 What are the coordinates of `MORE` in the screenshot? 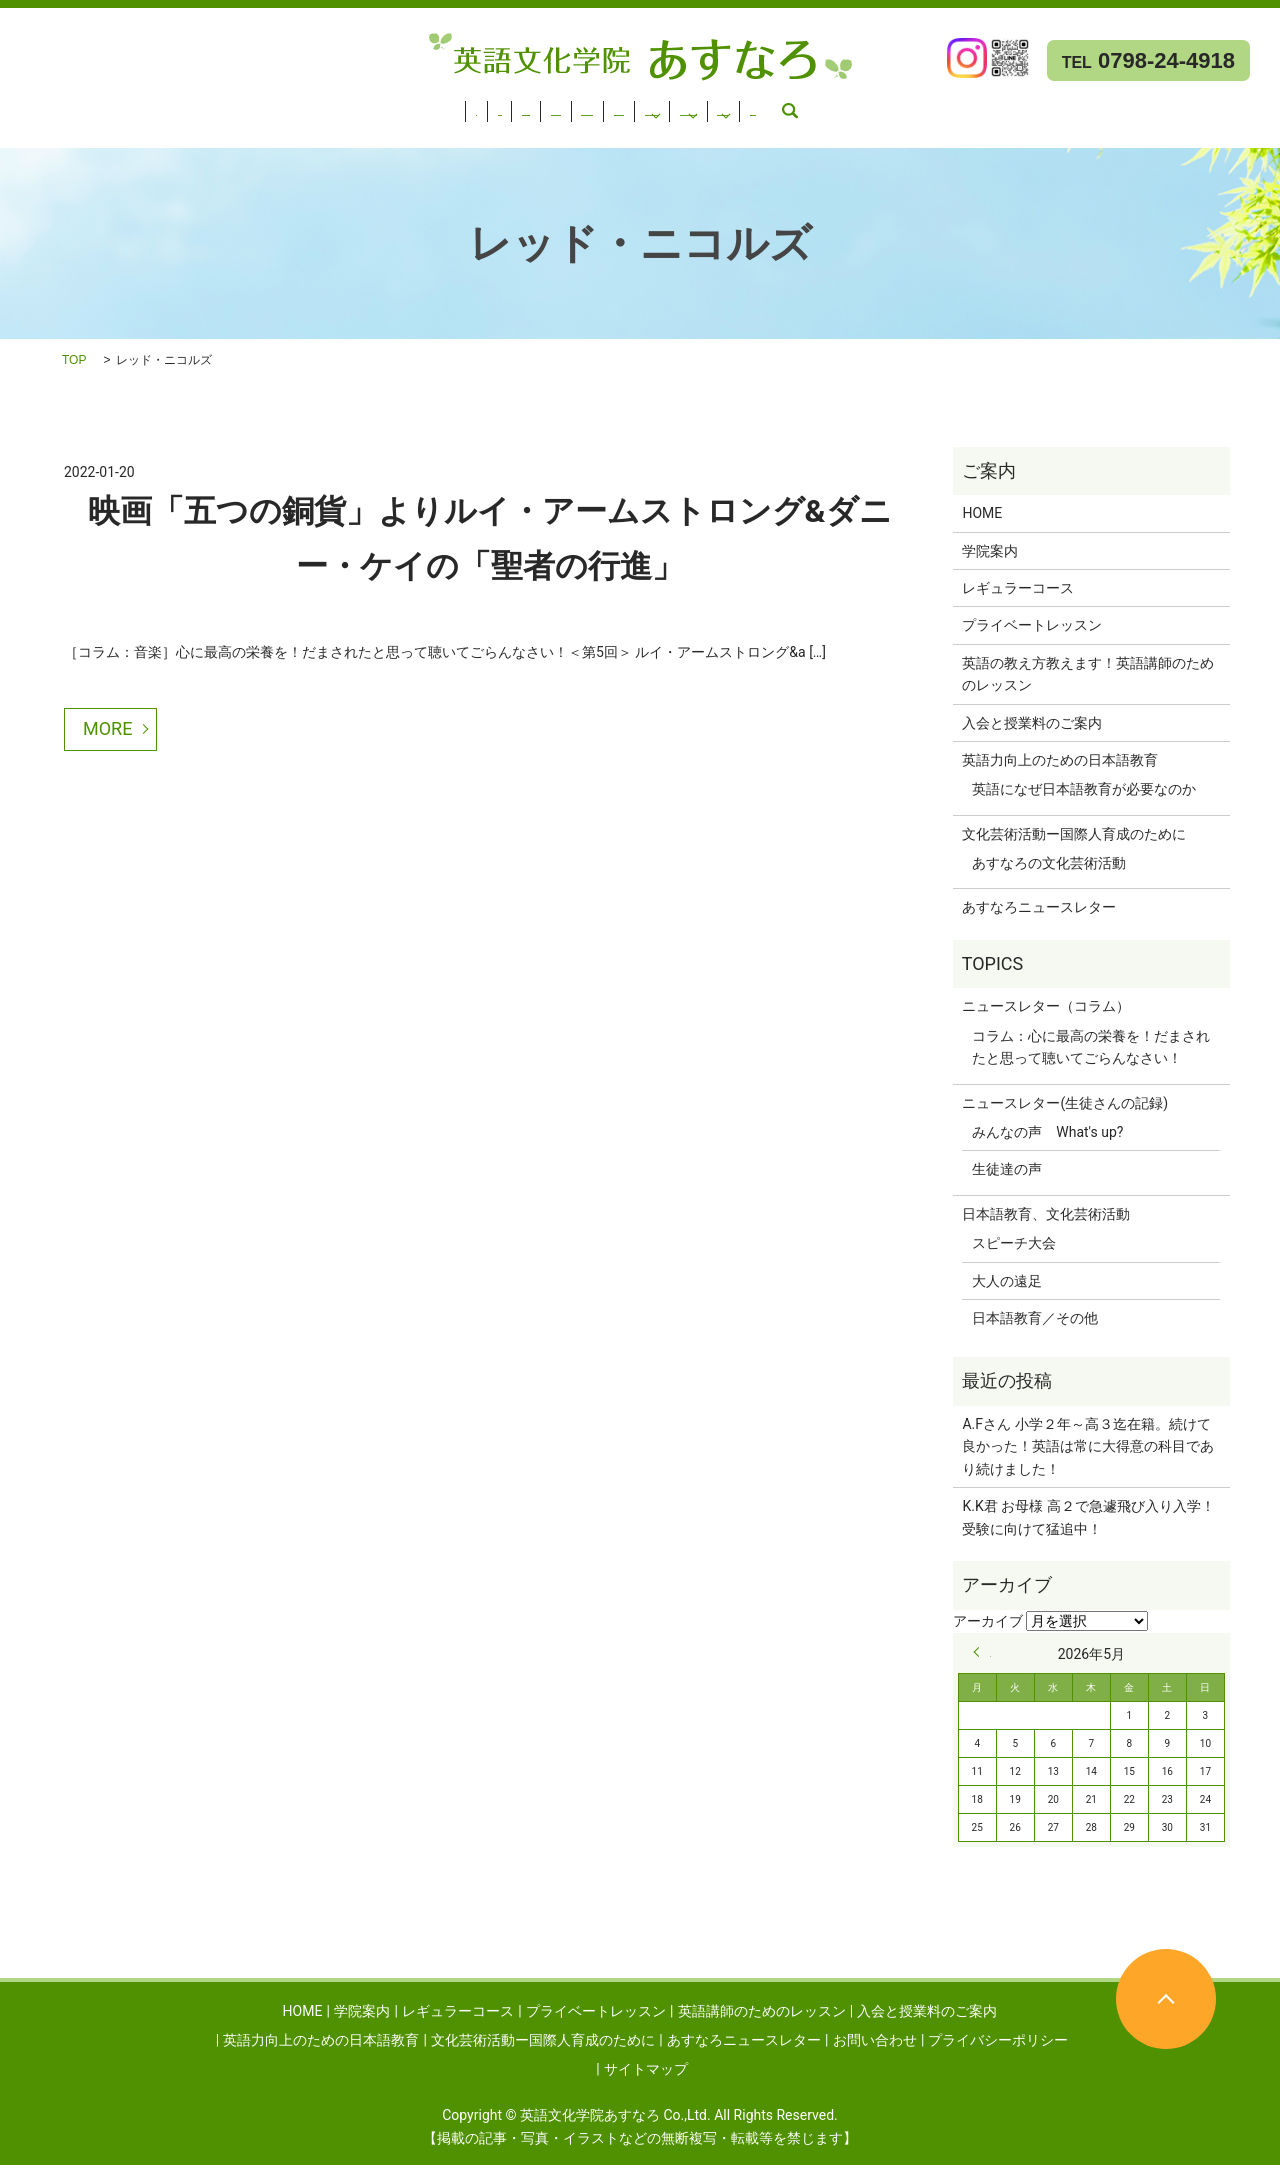 It's located at (107, 728).